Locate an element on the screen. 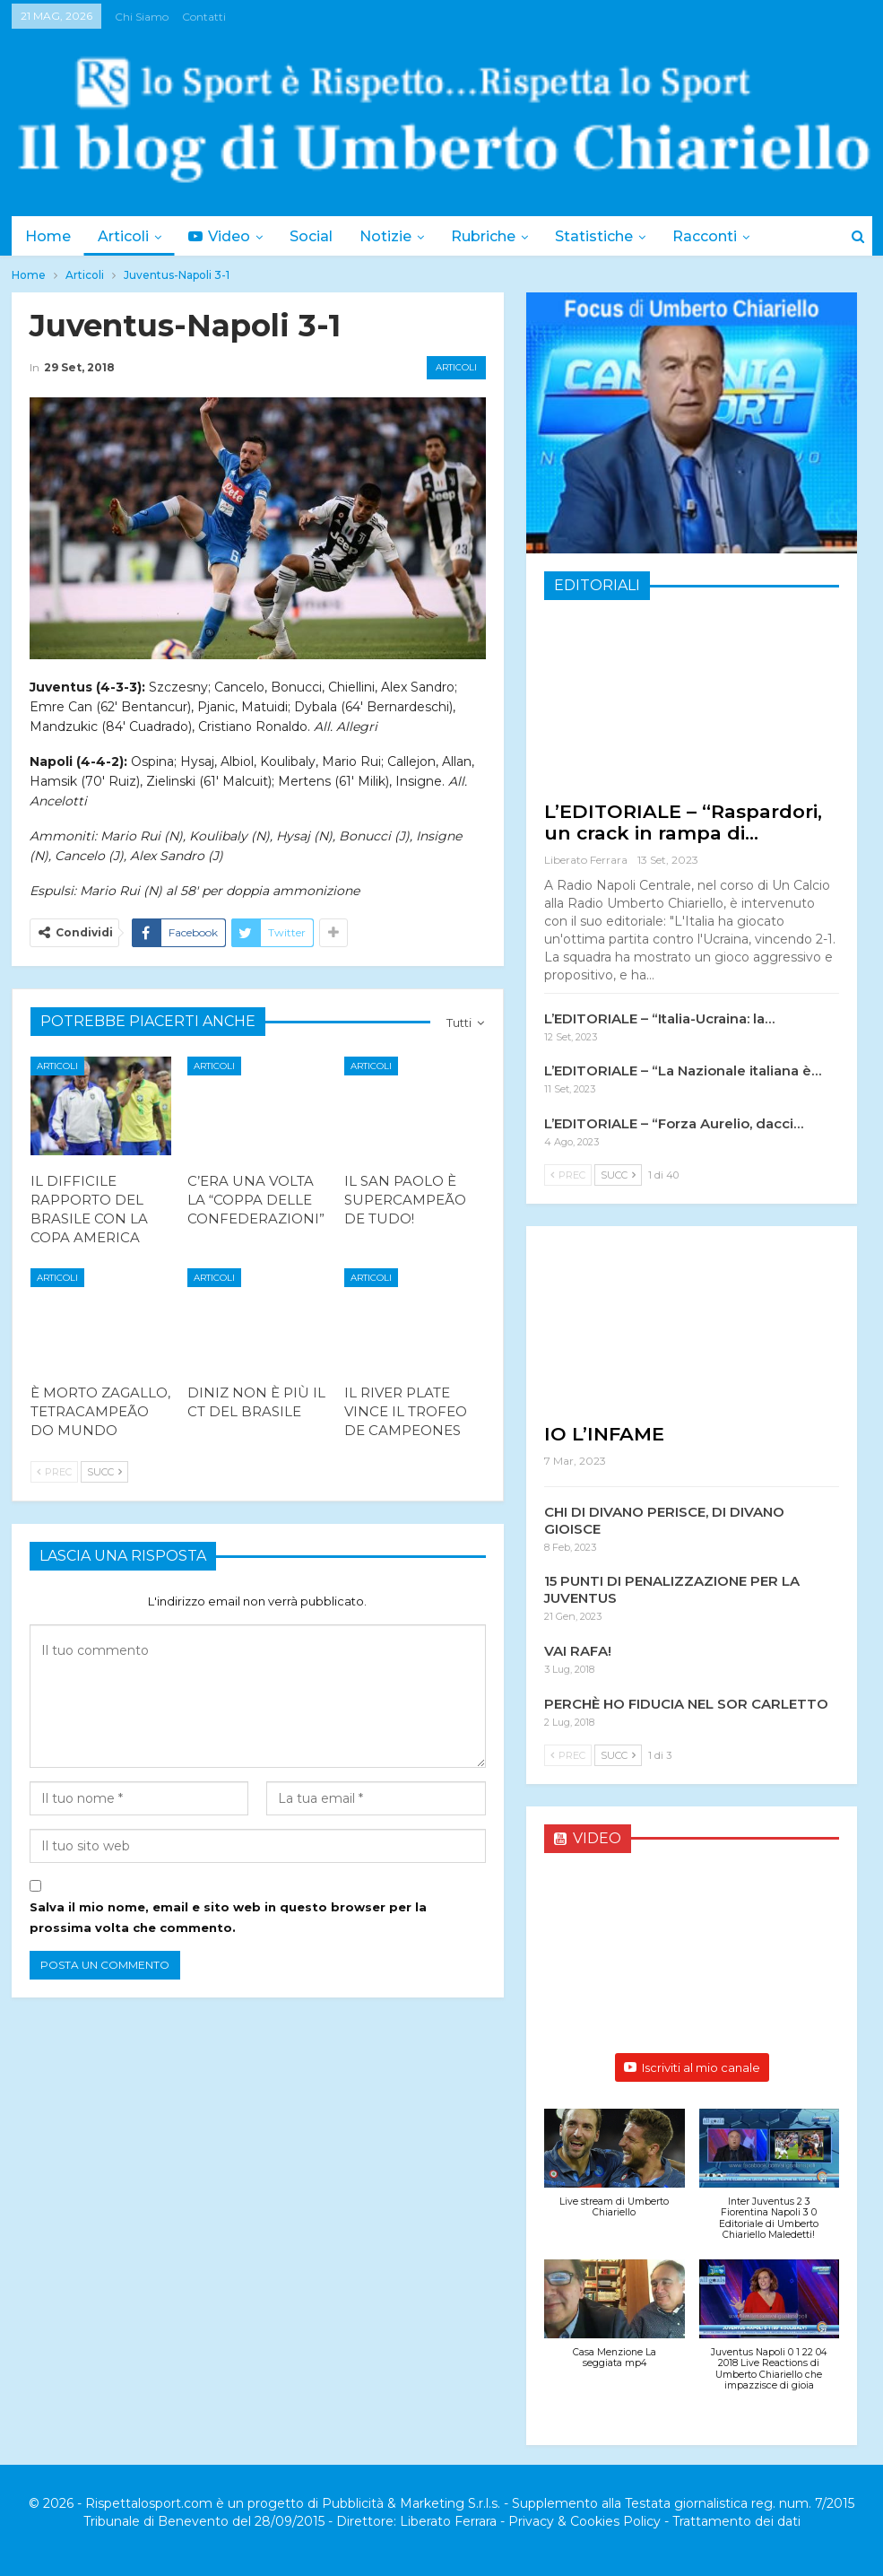 This screenshot has width=883, height=2576. Social is located at coordinates (319, 236).